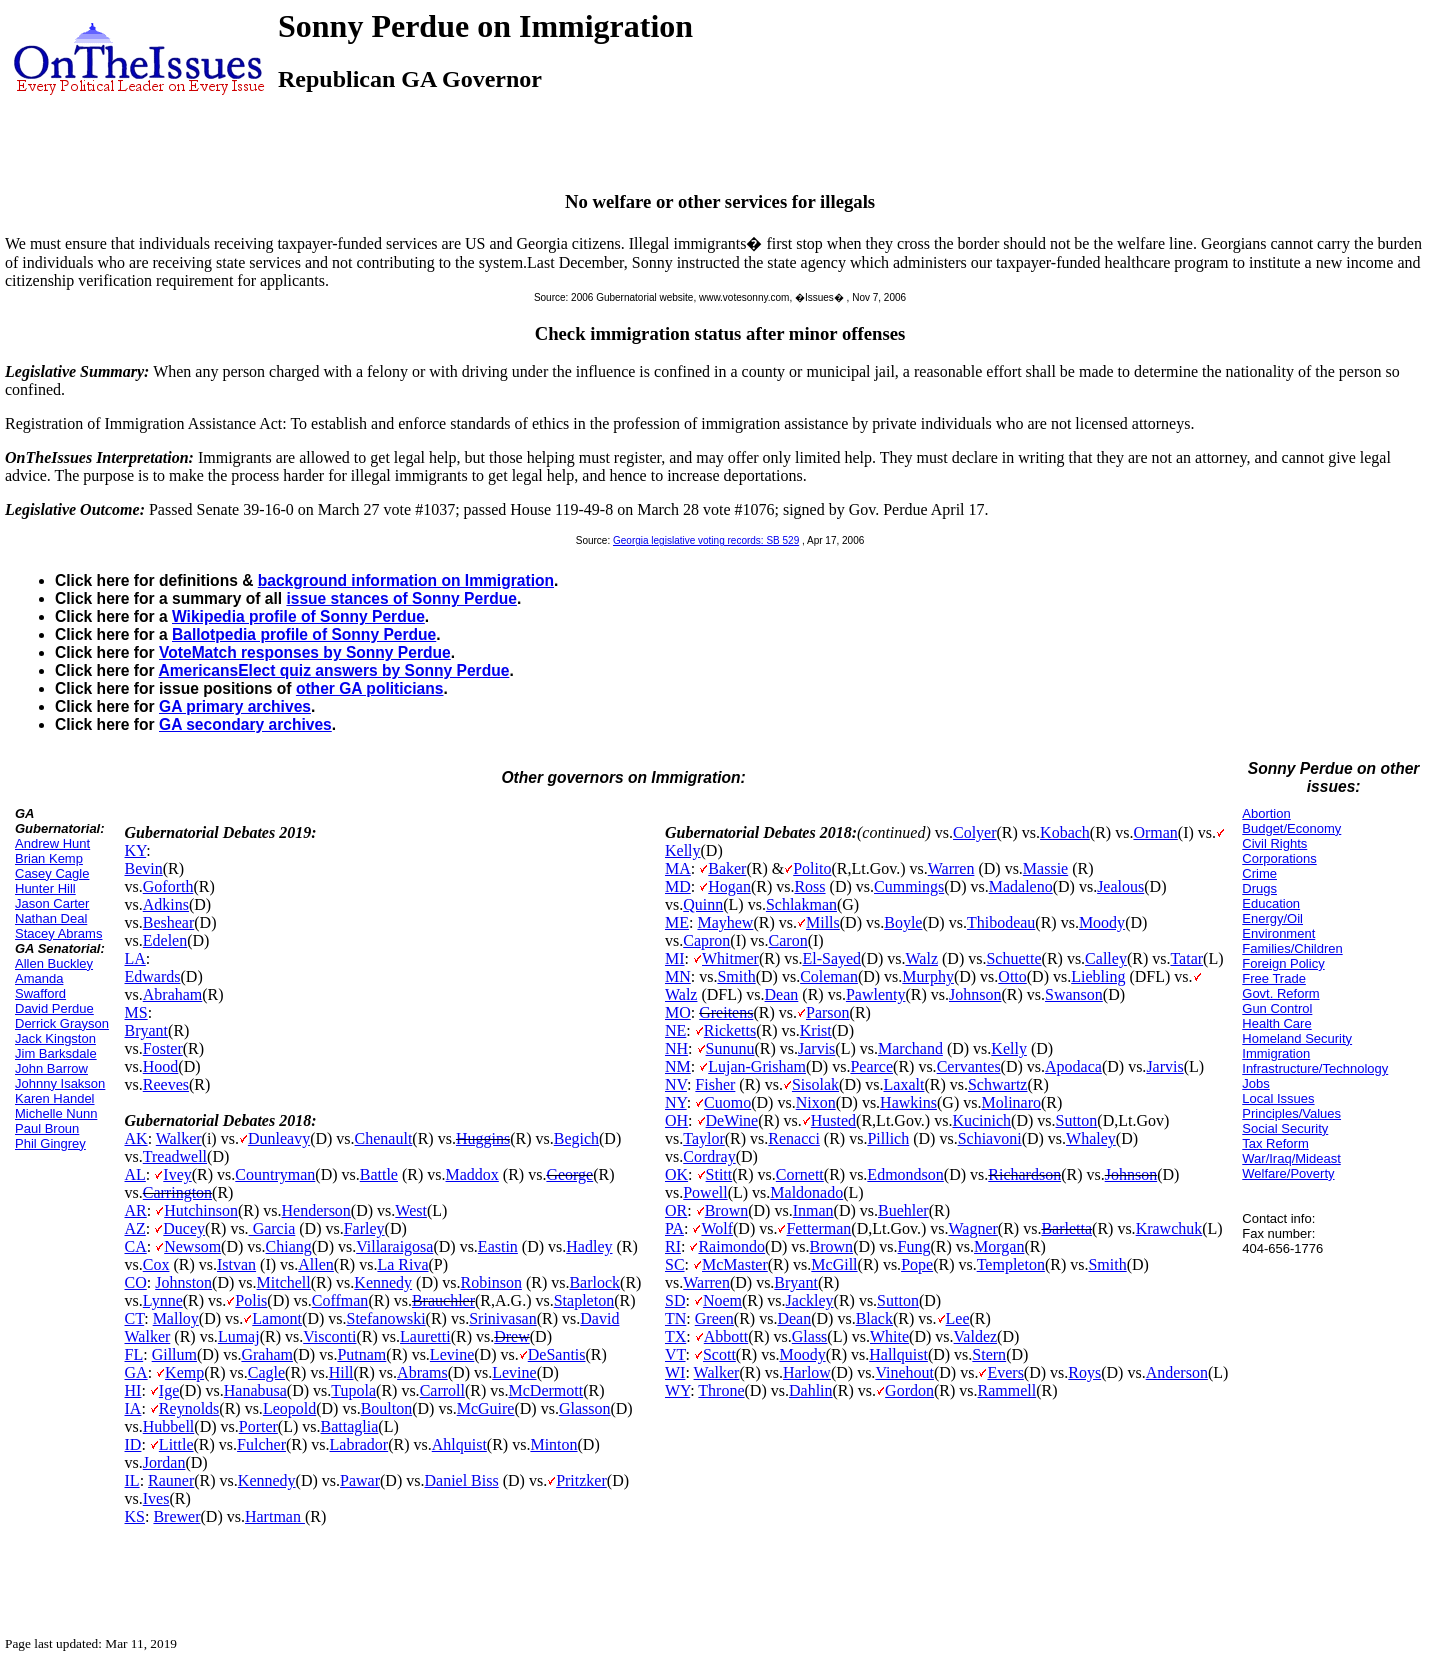  Describe the element at coordinates (316, 1264) in the screenshot. I see `Allen` at that location.